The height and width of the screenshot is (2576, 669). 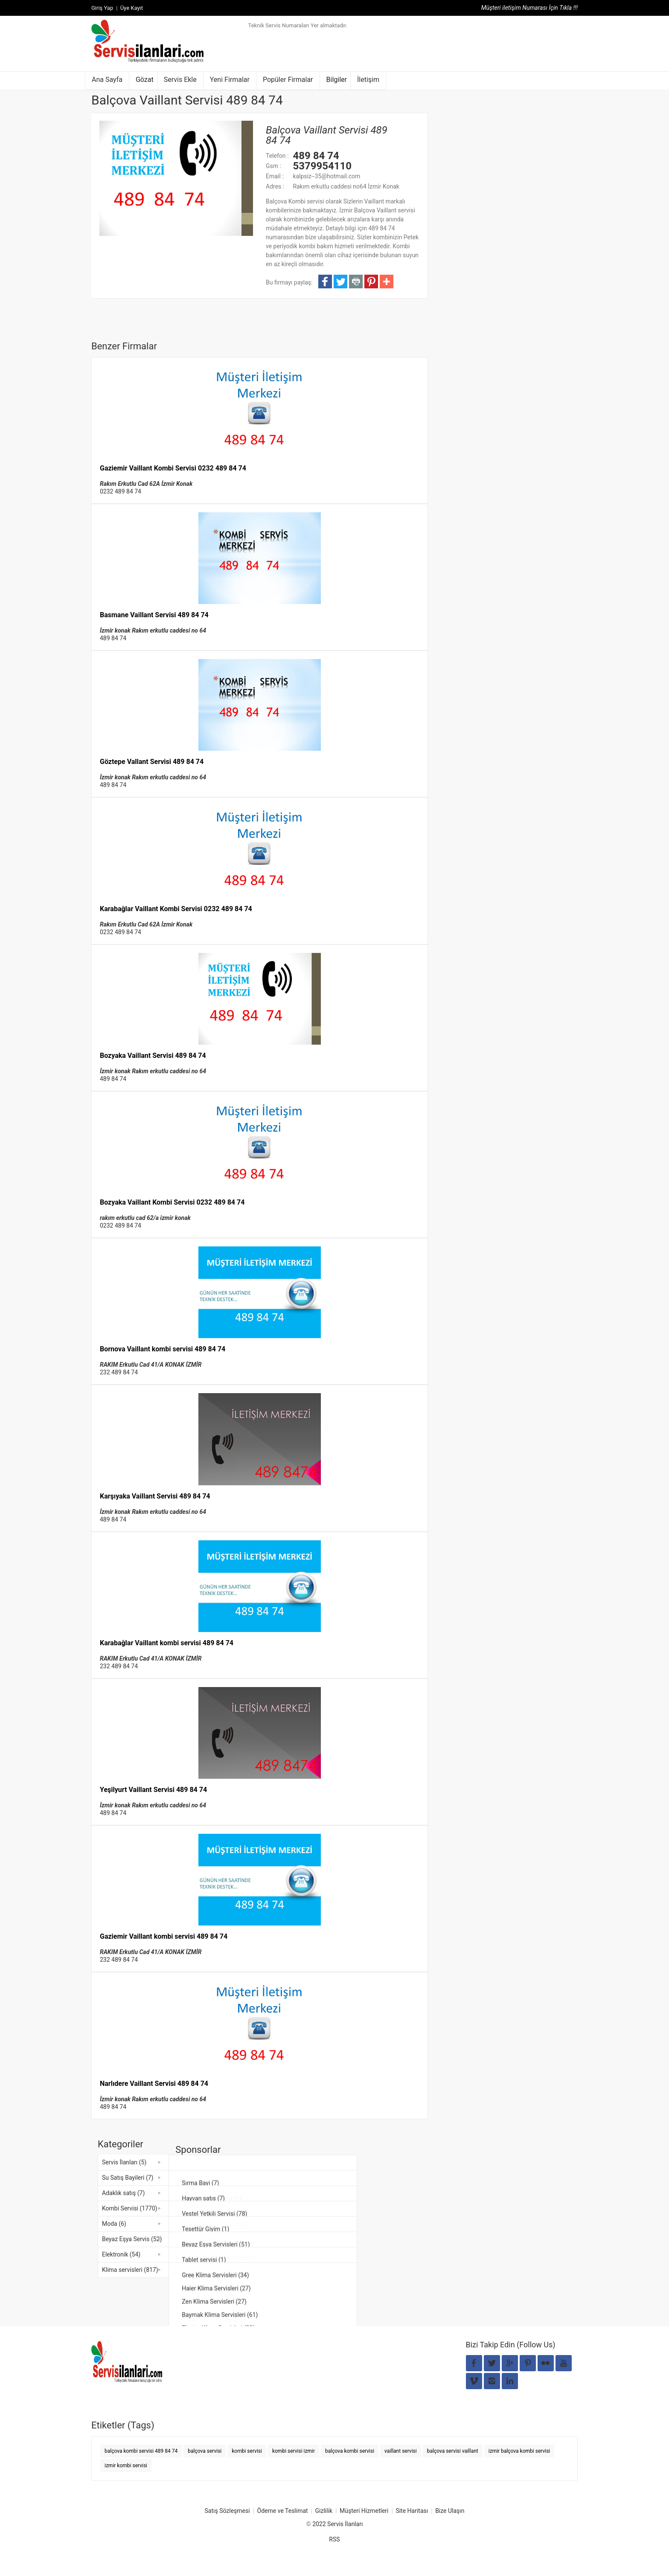 What do you see at coordinates (247, 2451) in the screenshot?
I see `kombi servisi` at bounding box center [247, 2451].